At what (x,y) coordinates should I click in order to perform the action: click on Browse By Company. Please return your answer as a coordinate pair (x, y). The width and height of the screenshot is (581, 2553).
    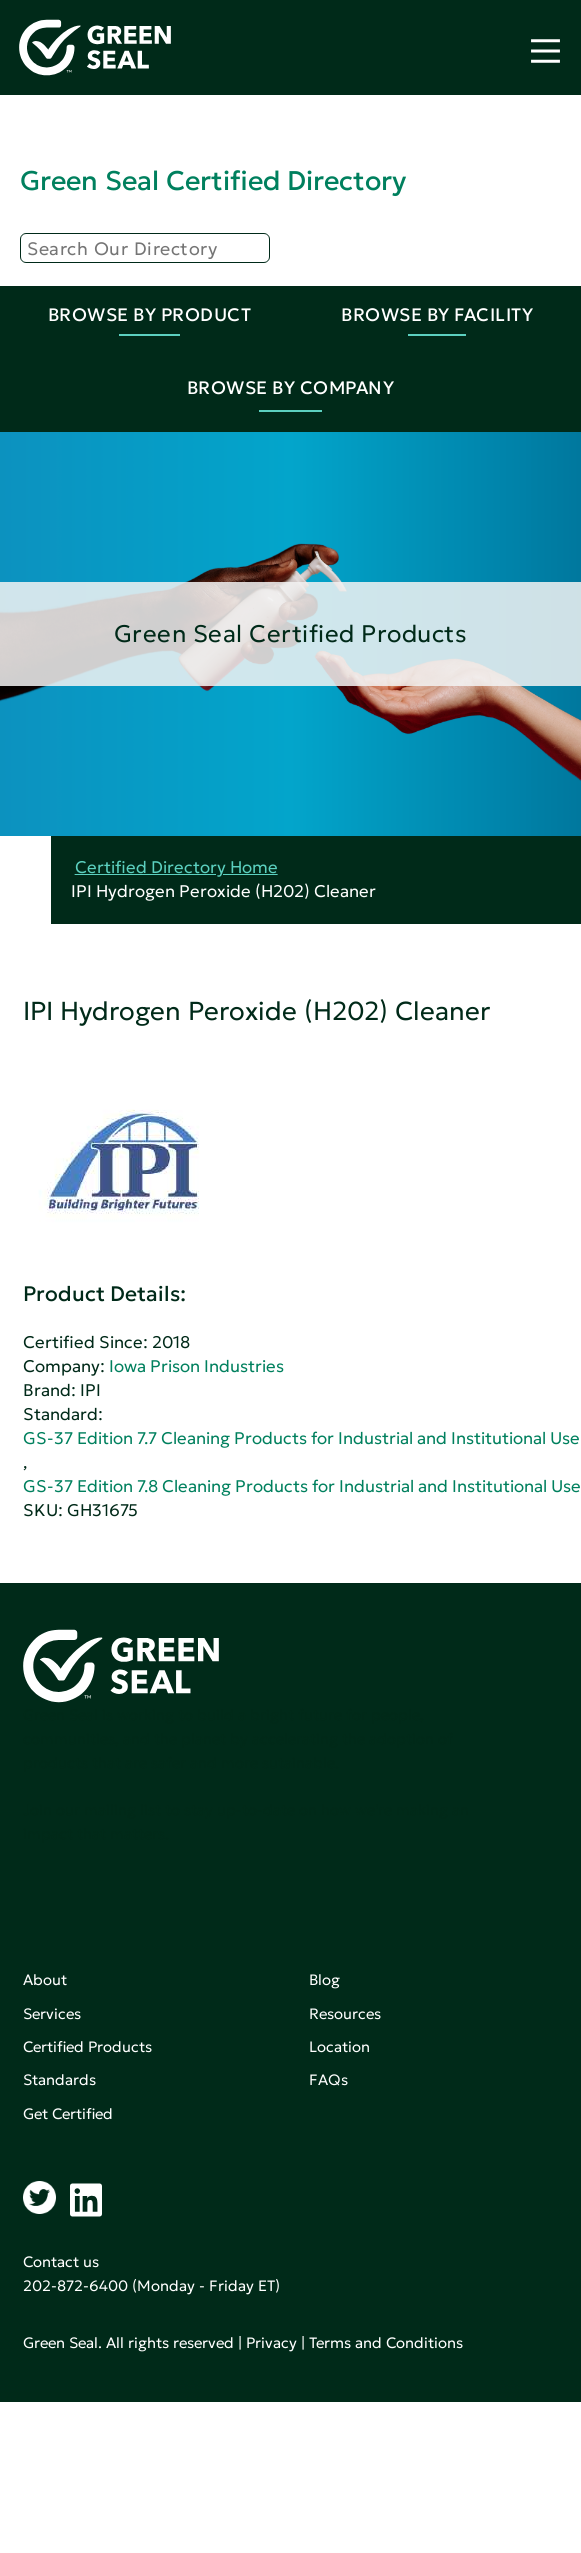
    Looking at the image, I should click on (291, 387).